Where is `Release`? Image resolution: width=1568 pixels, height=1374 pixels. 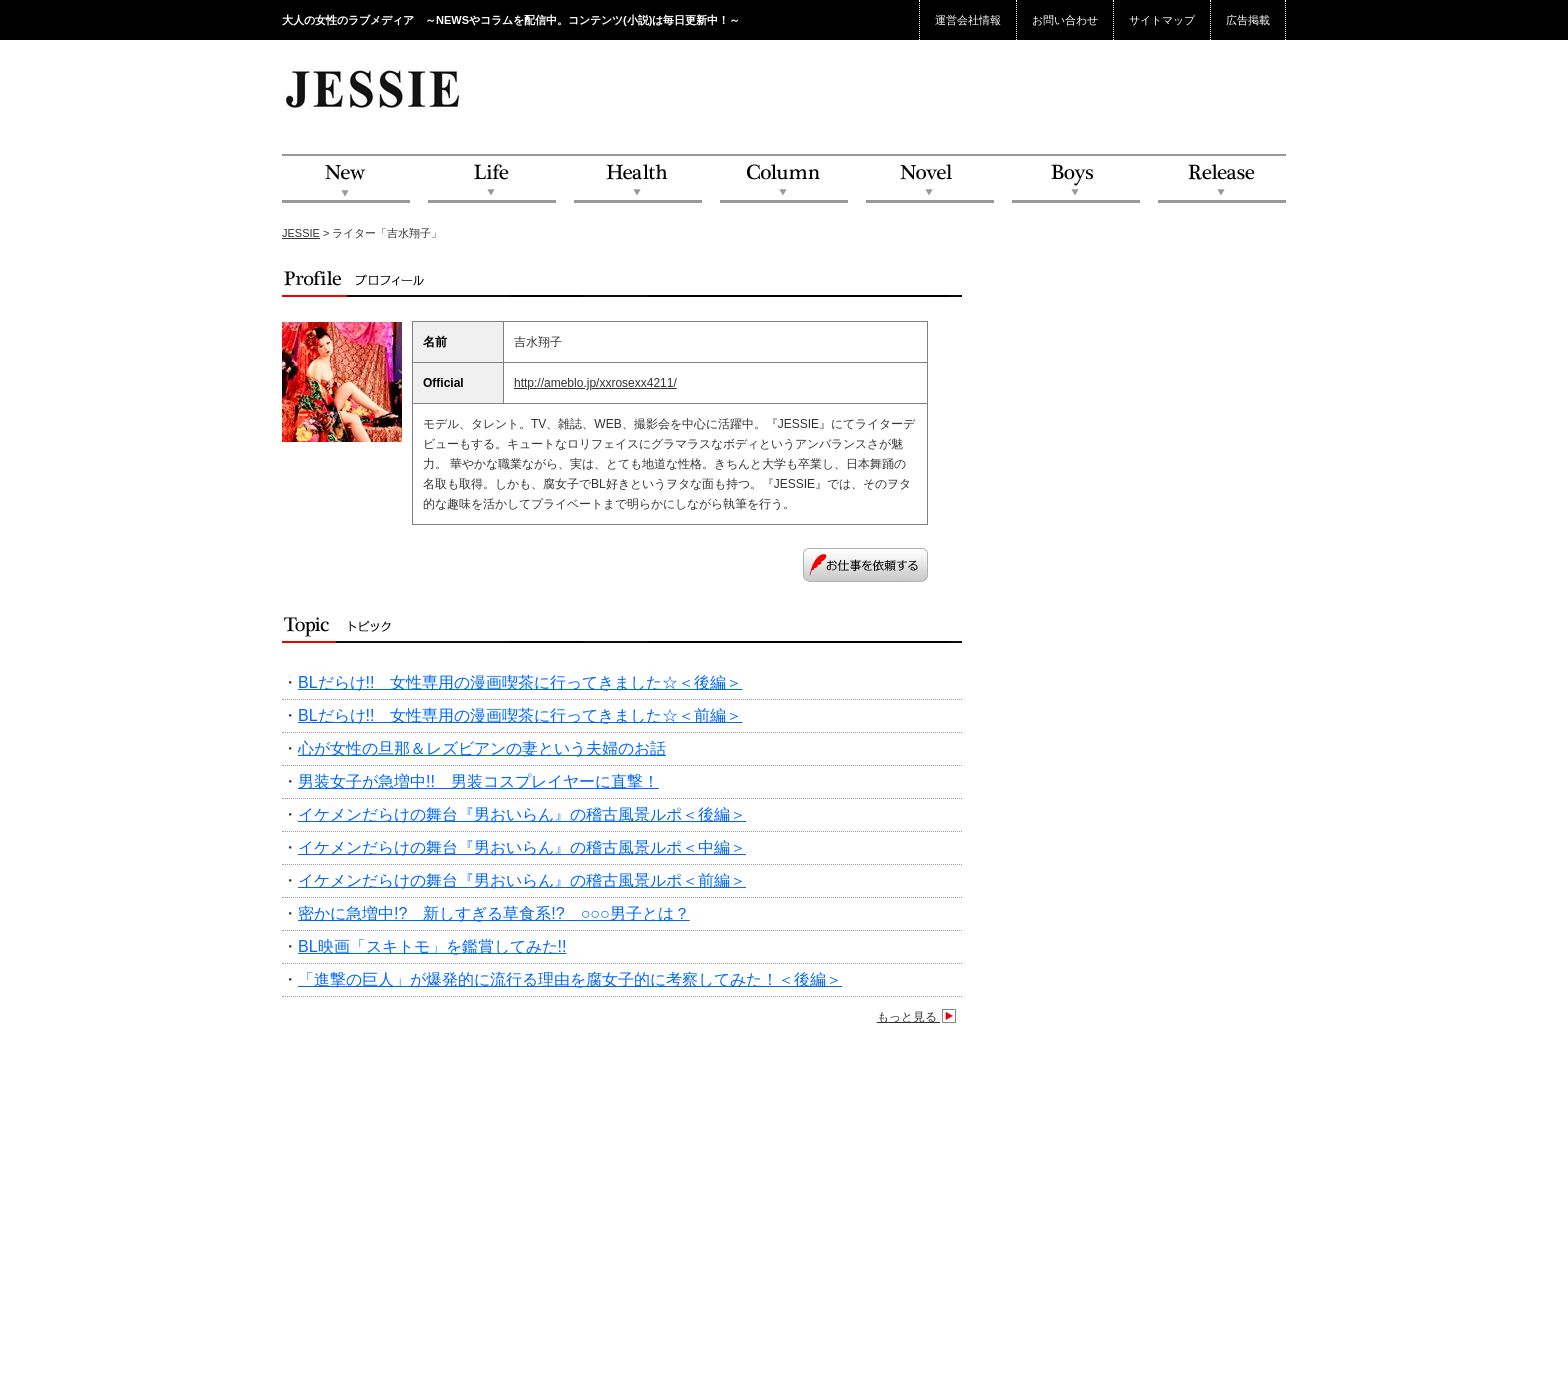
Release is located at coordinates (1222, 179).